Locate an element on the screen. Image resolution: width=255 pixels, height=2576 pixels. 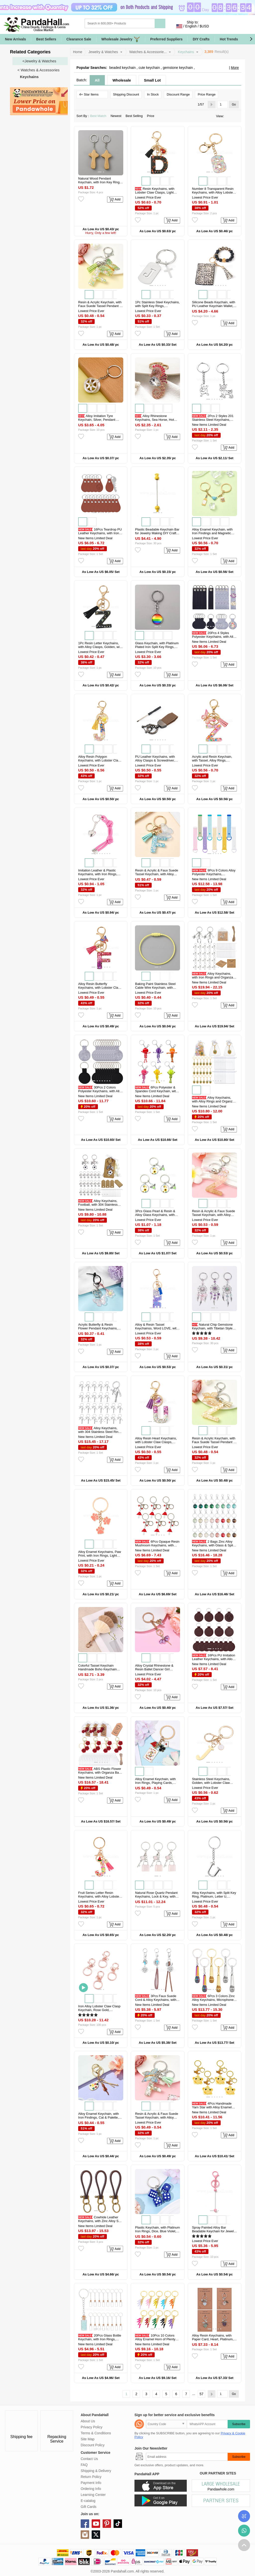
2 Bags Zinc Alloy Keychains, with Glass & Split Key Ring & Lobster... is located at coordinates (213, 1545).